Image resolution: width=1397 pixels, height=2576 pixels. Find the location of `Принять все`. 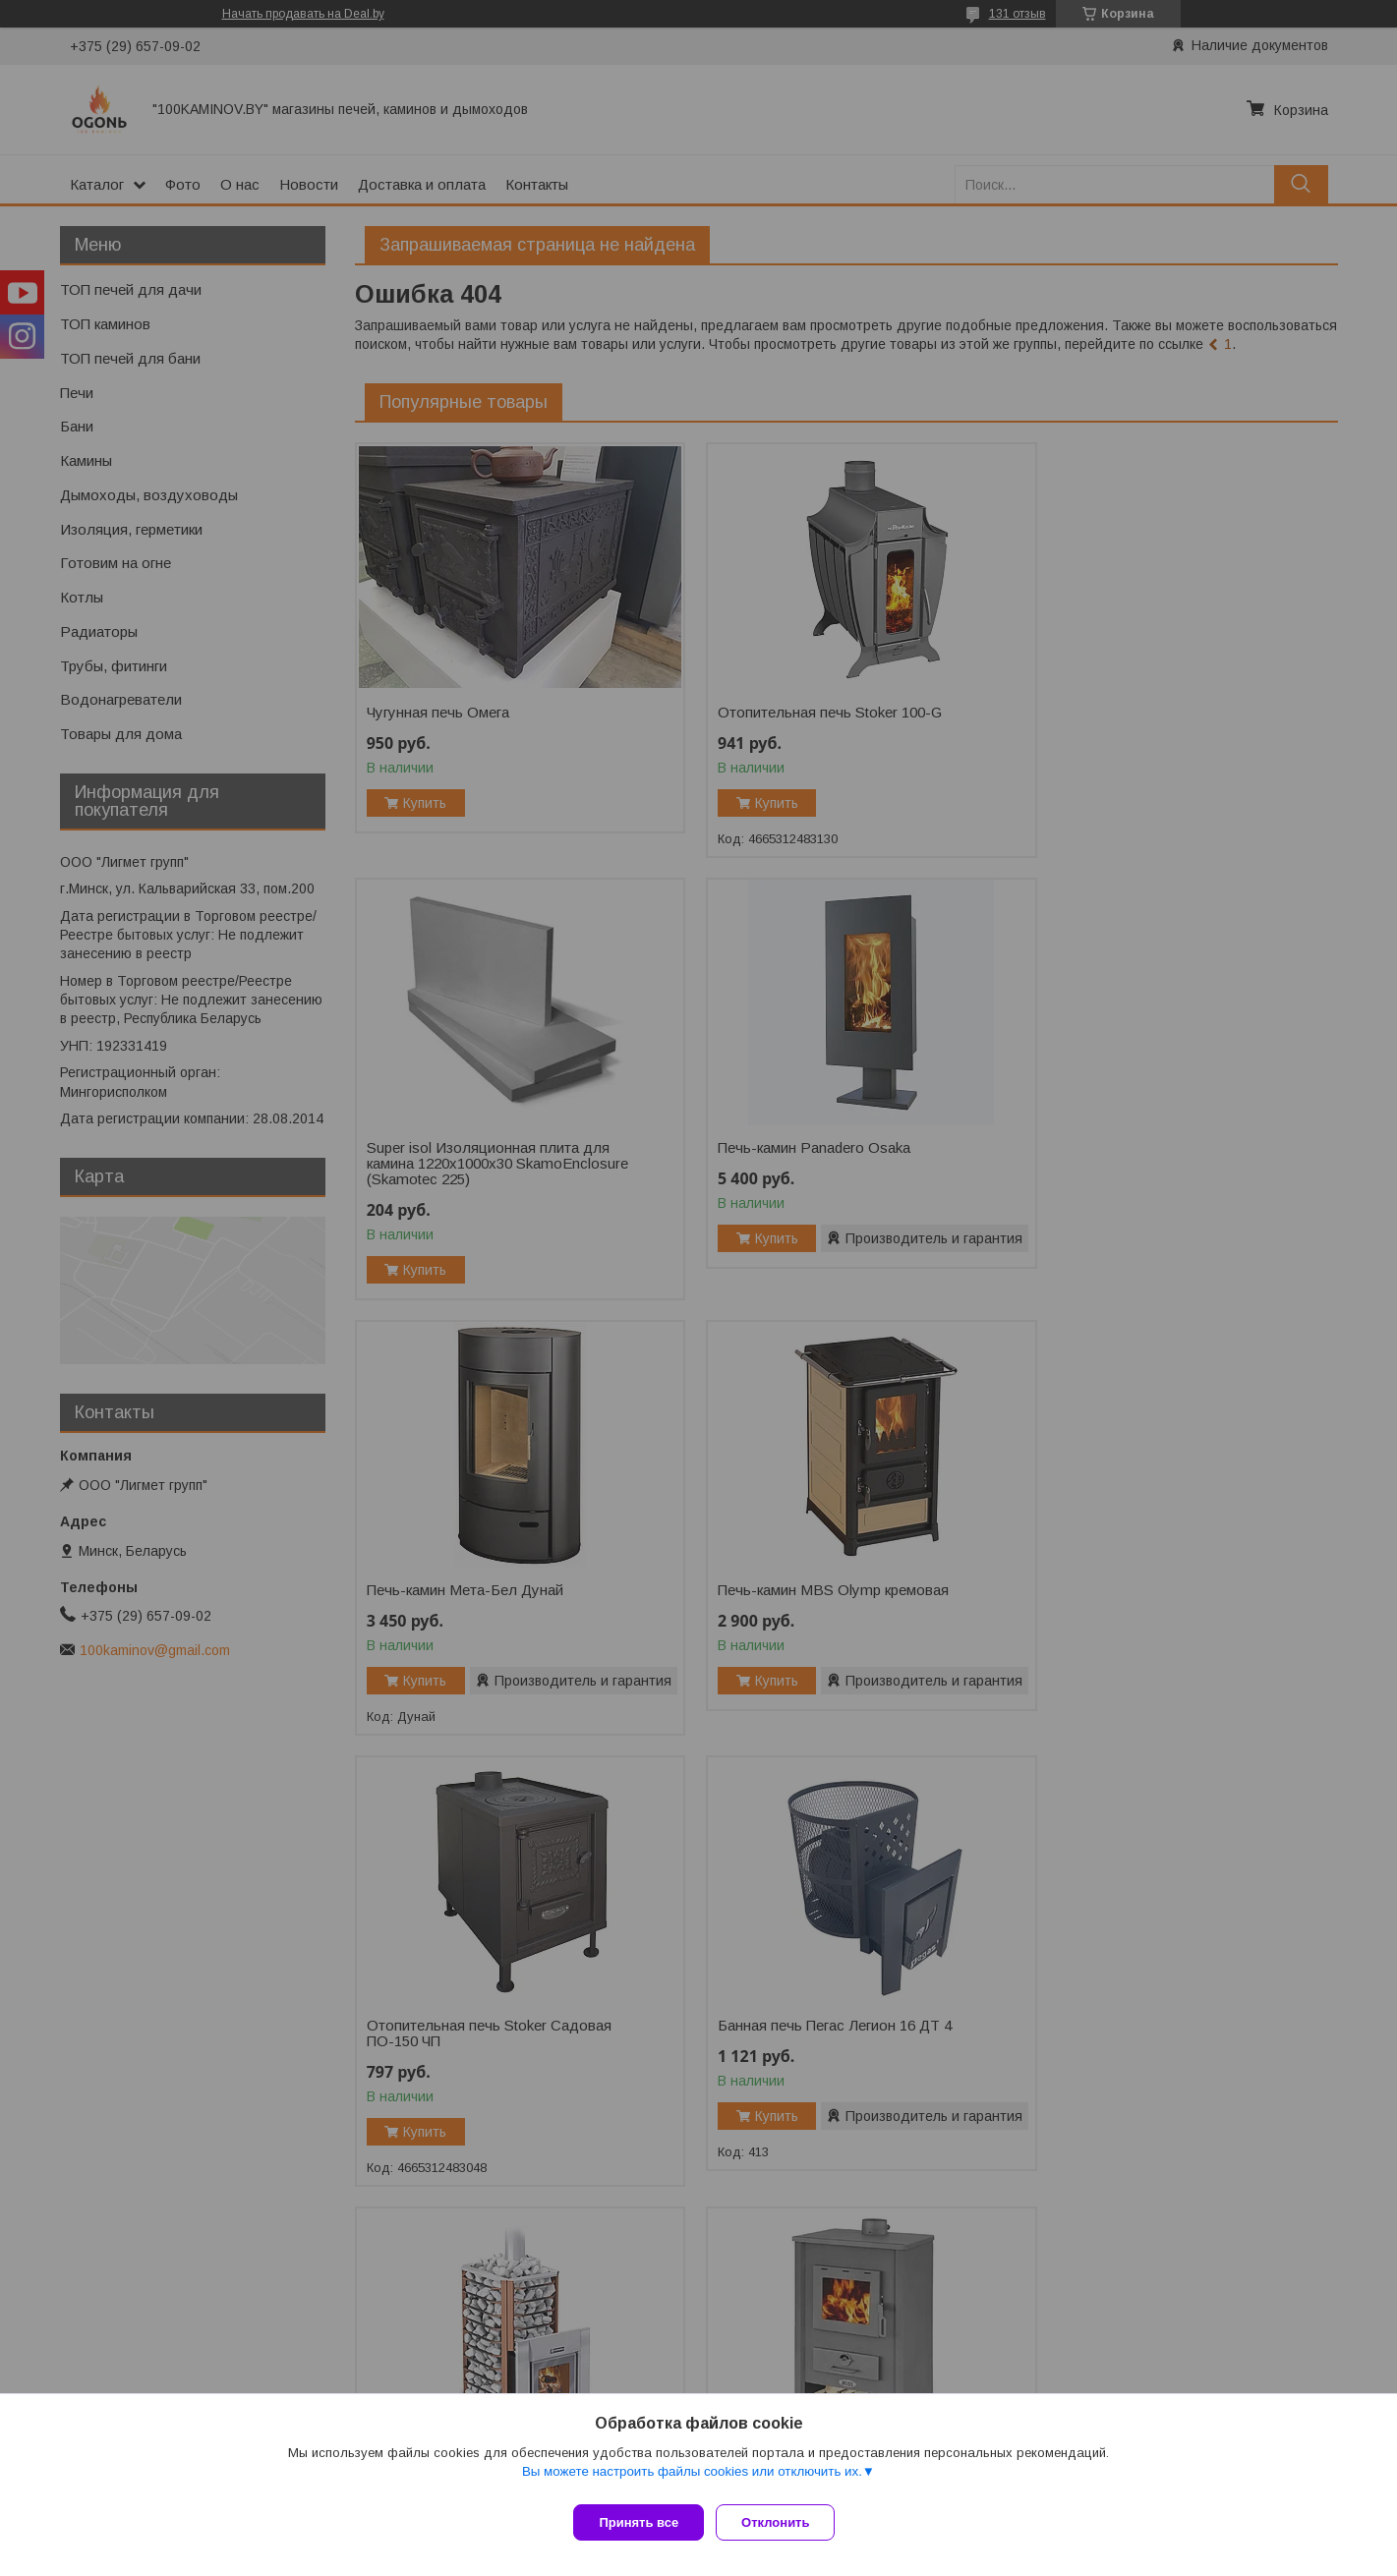

Принять все is located at coordinates (638, 2522).